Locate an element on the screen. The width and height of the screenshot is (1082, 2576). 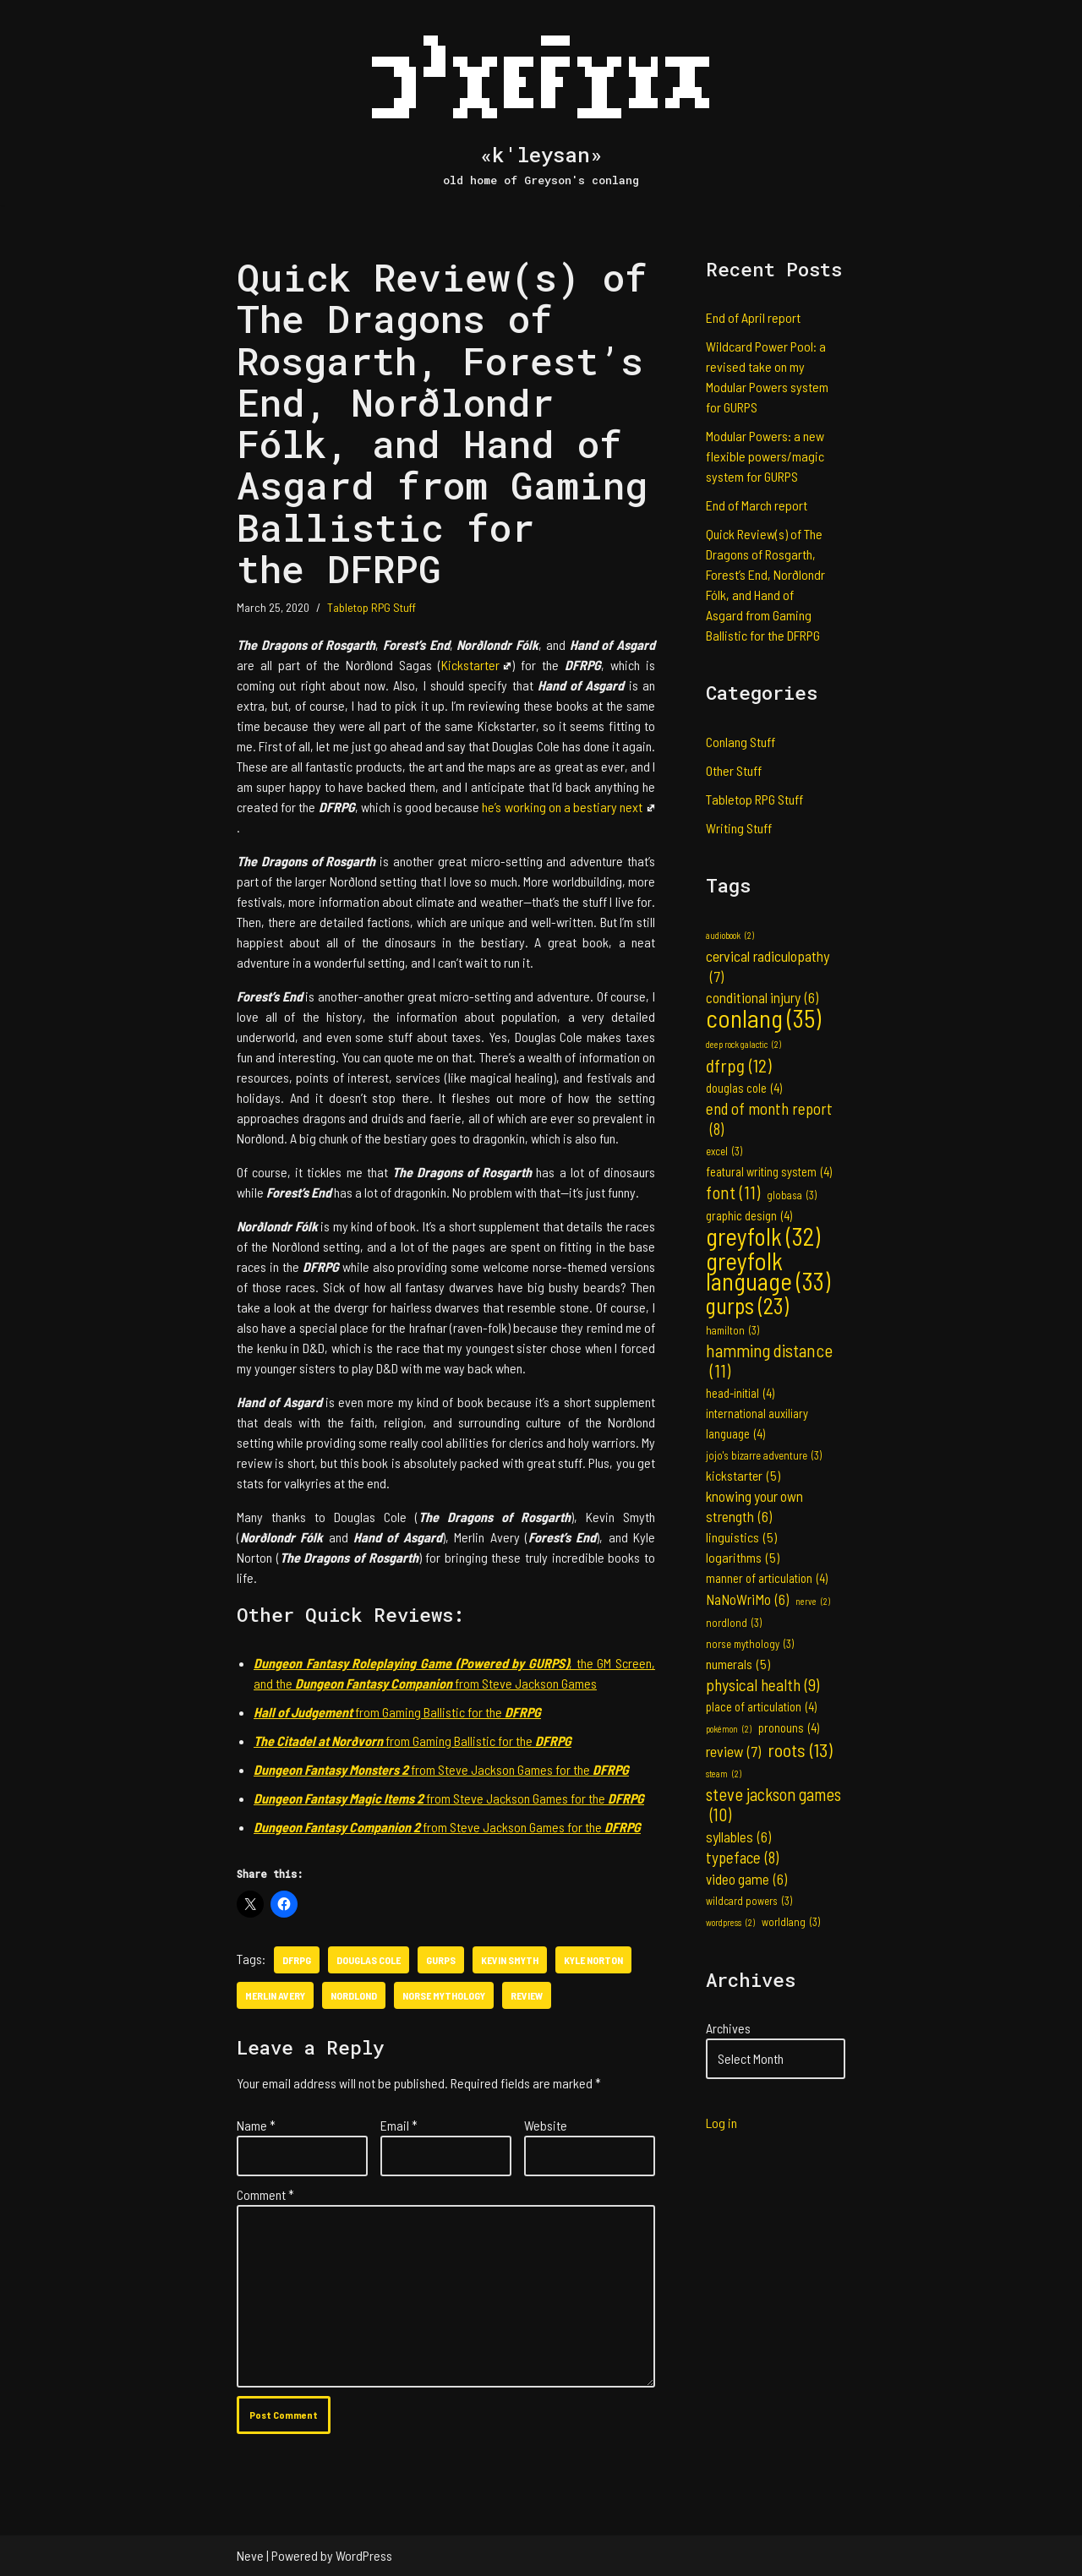
roots is located at coordinates (800, 1749).